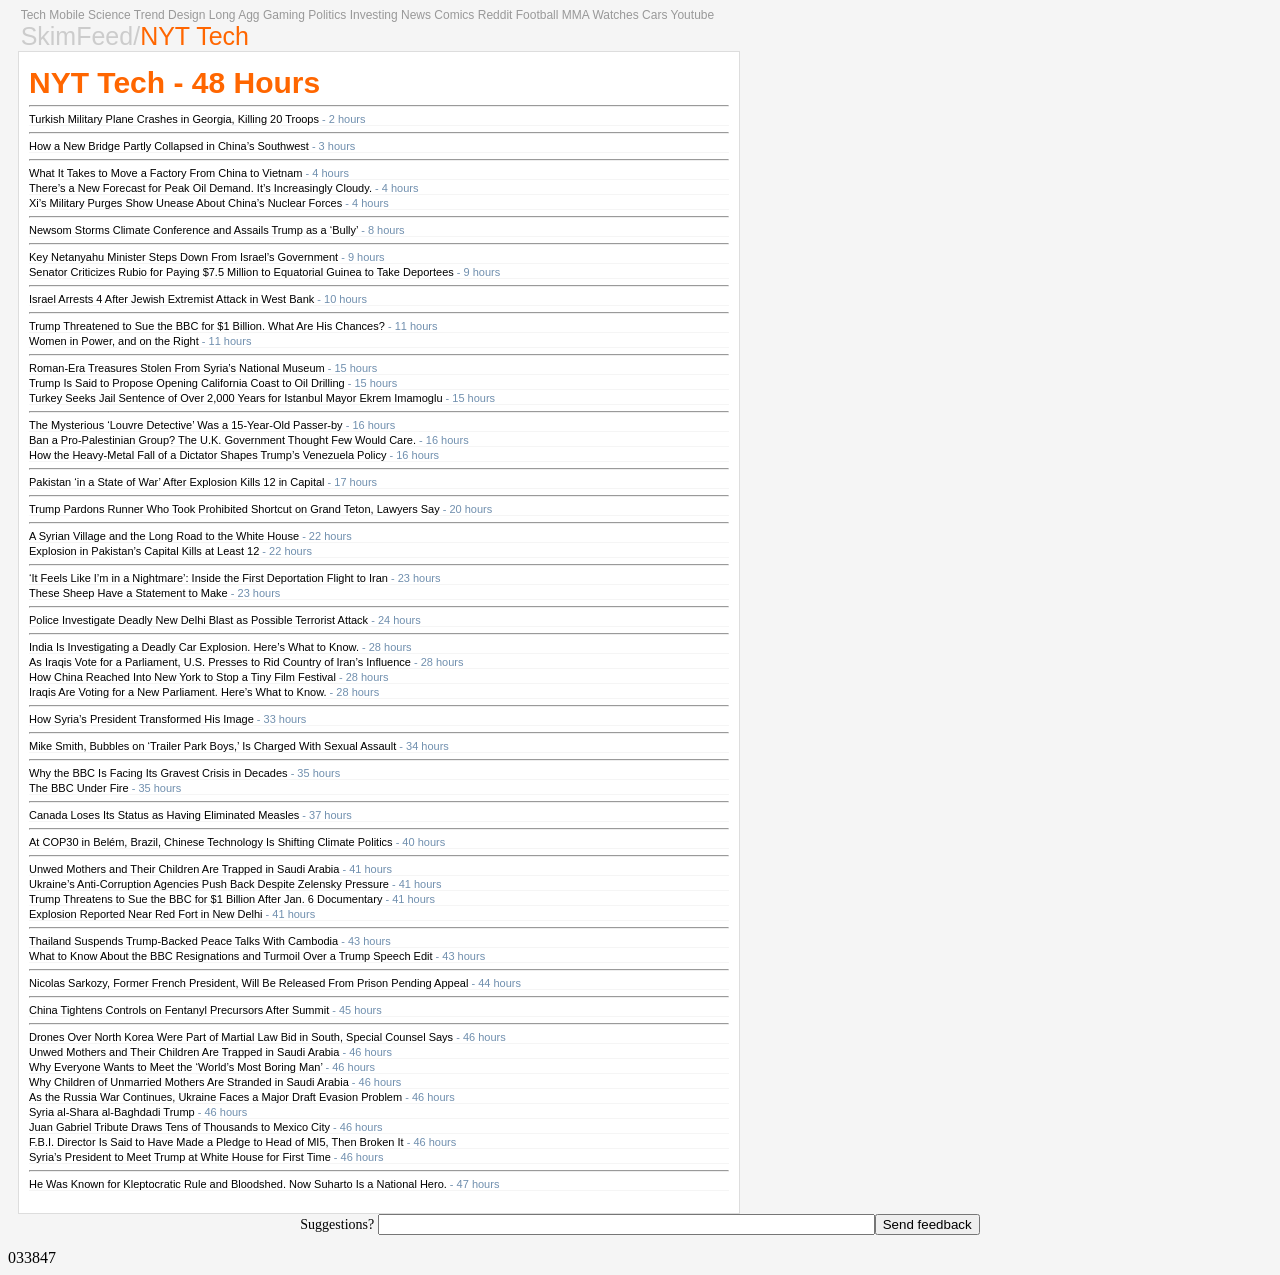 The width and height of the screenshot is (1280, 1275). What do you see at coordinates (179, 1010) in the screenshot?
I see `China Tightens Controls on Fentanyl Precursors After Summit` at bounding box center [179, 1010].